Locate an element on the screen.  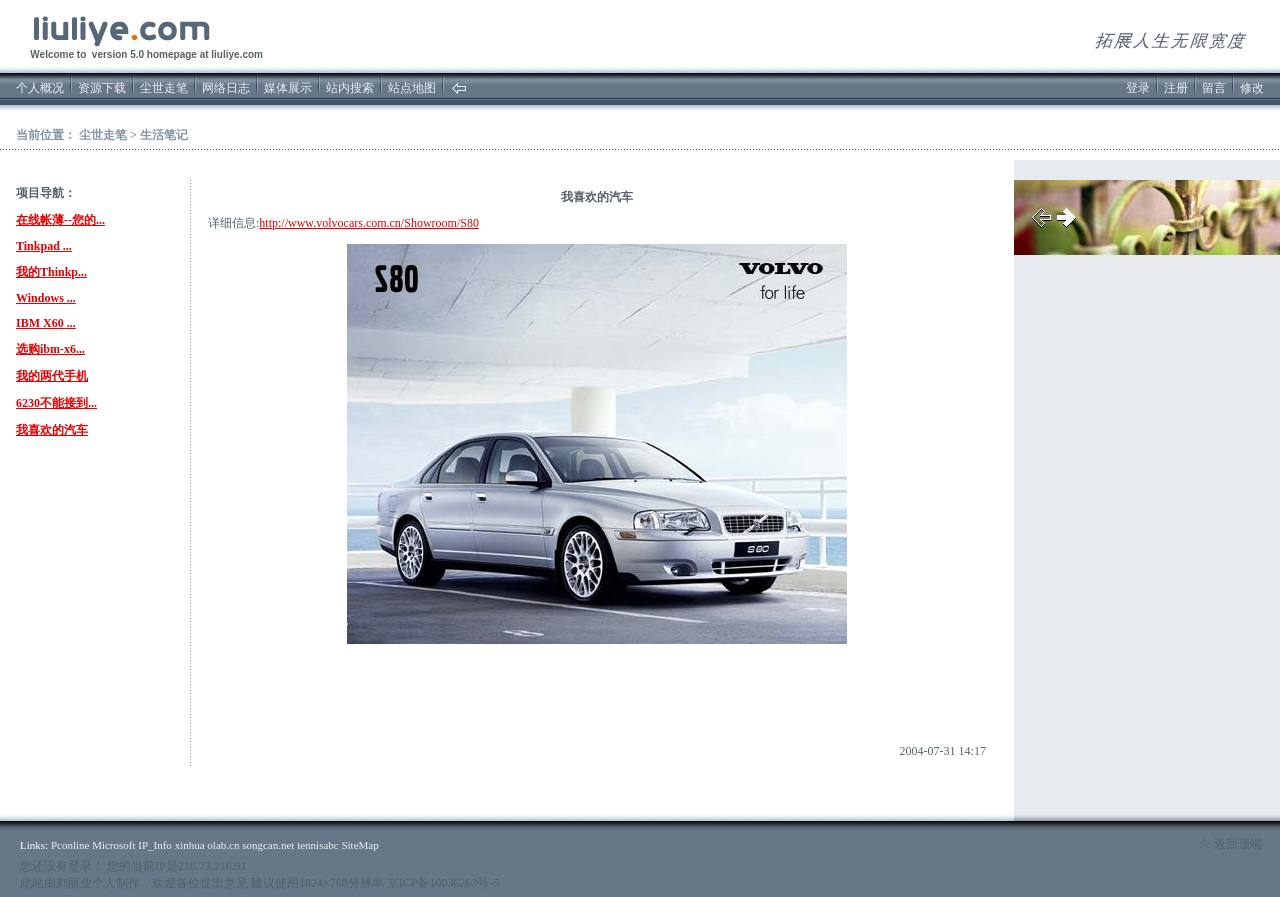
6230不能接到... is located at coordinates (56, 403).